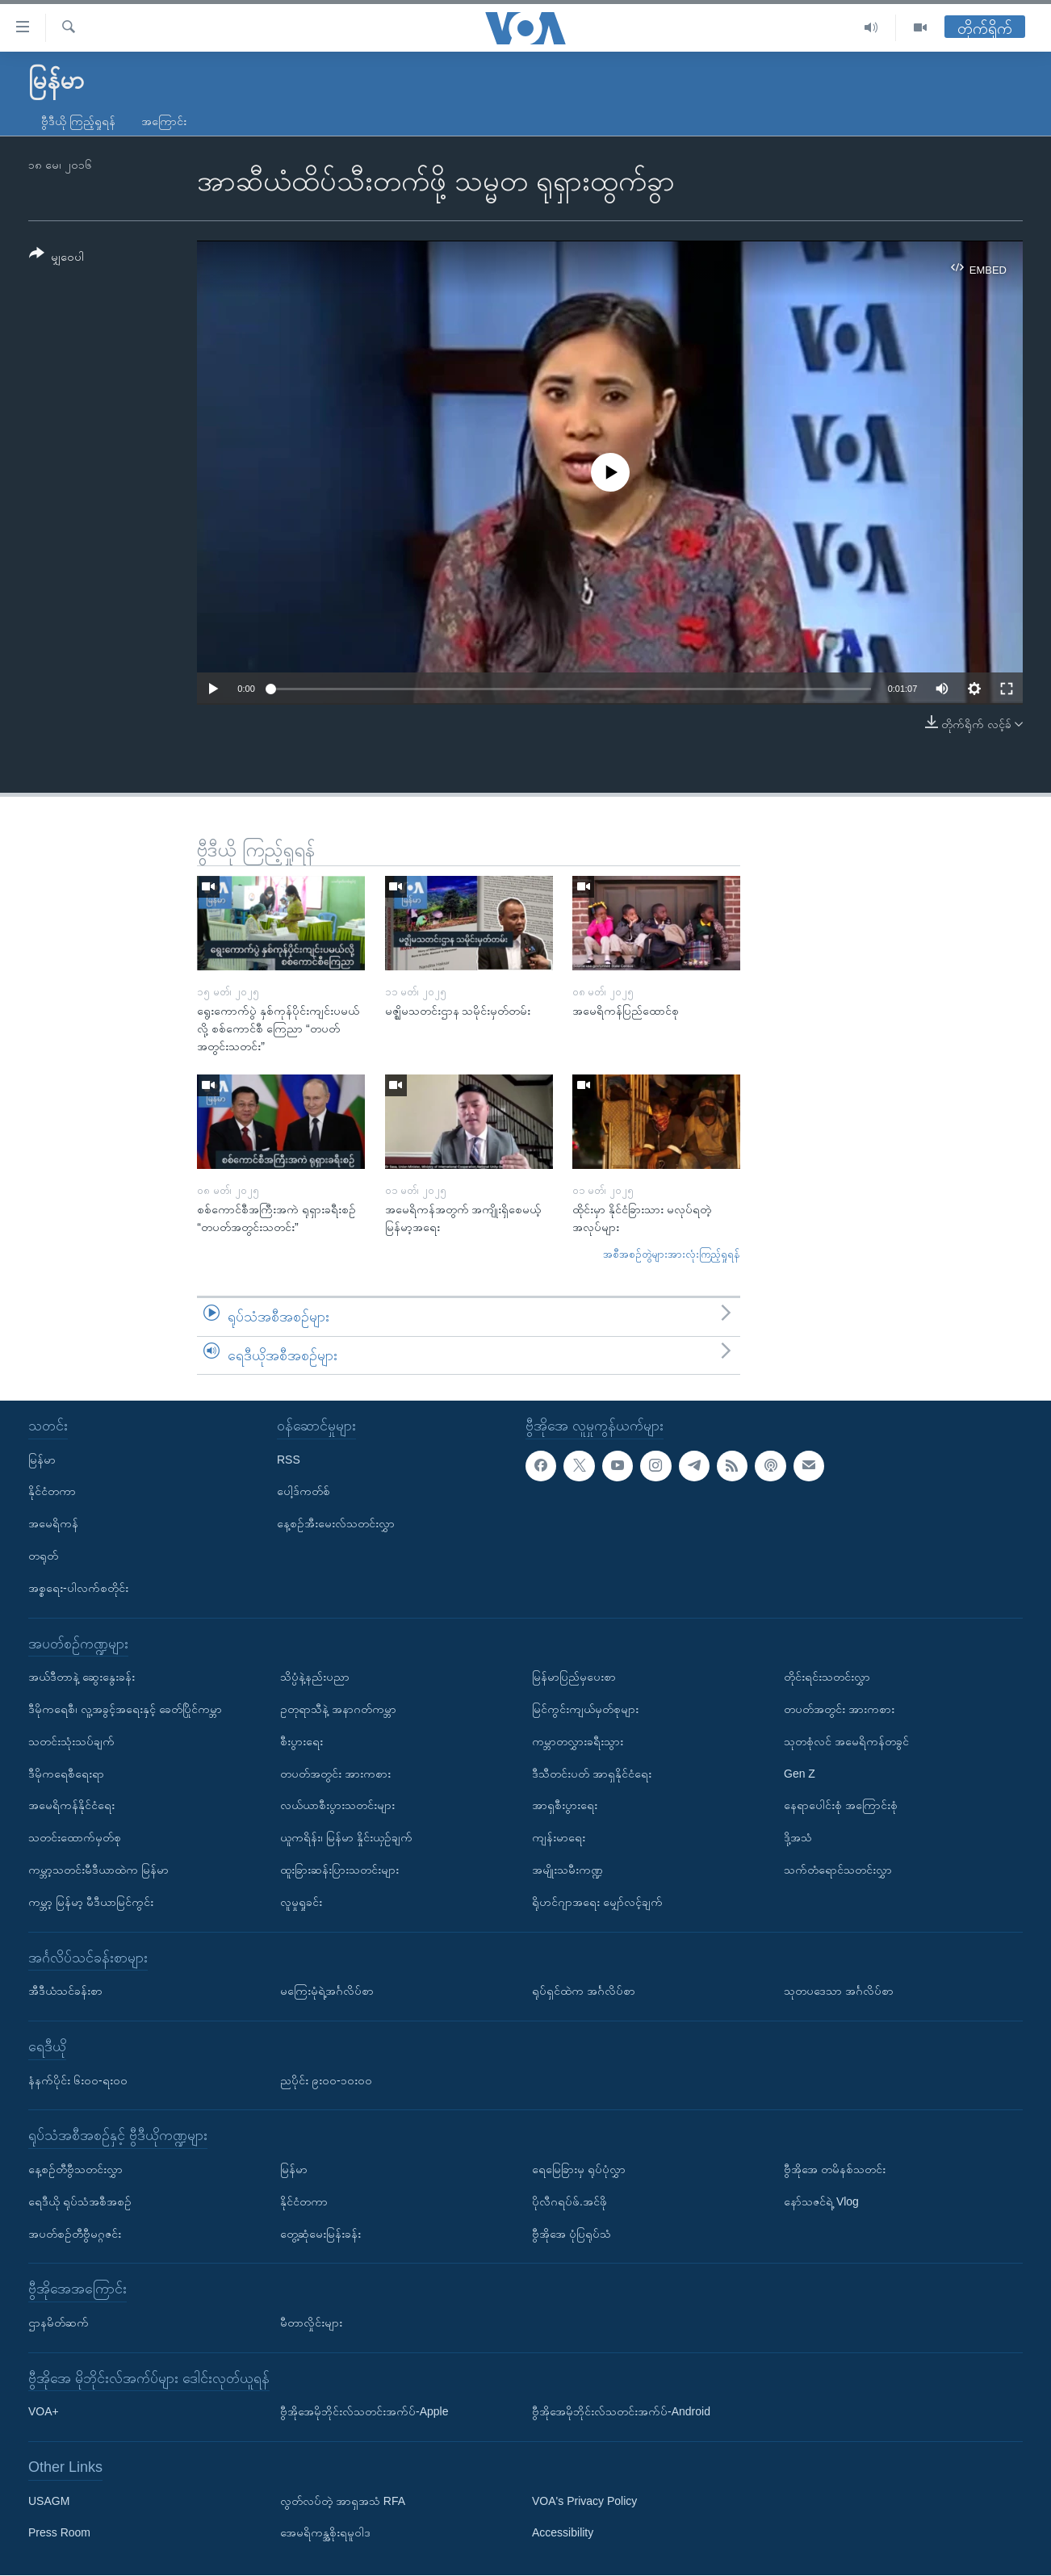  What do you see at coordinates (364, 2412) in the screenshot?
I see `ဗွီအိုအေမိုဘိုင်းလ်သတင်းအက်ပ်-Apple` at bounding box center [364, 2412].